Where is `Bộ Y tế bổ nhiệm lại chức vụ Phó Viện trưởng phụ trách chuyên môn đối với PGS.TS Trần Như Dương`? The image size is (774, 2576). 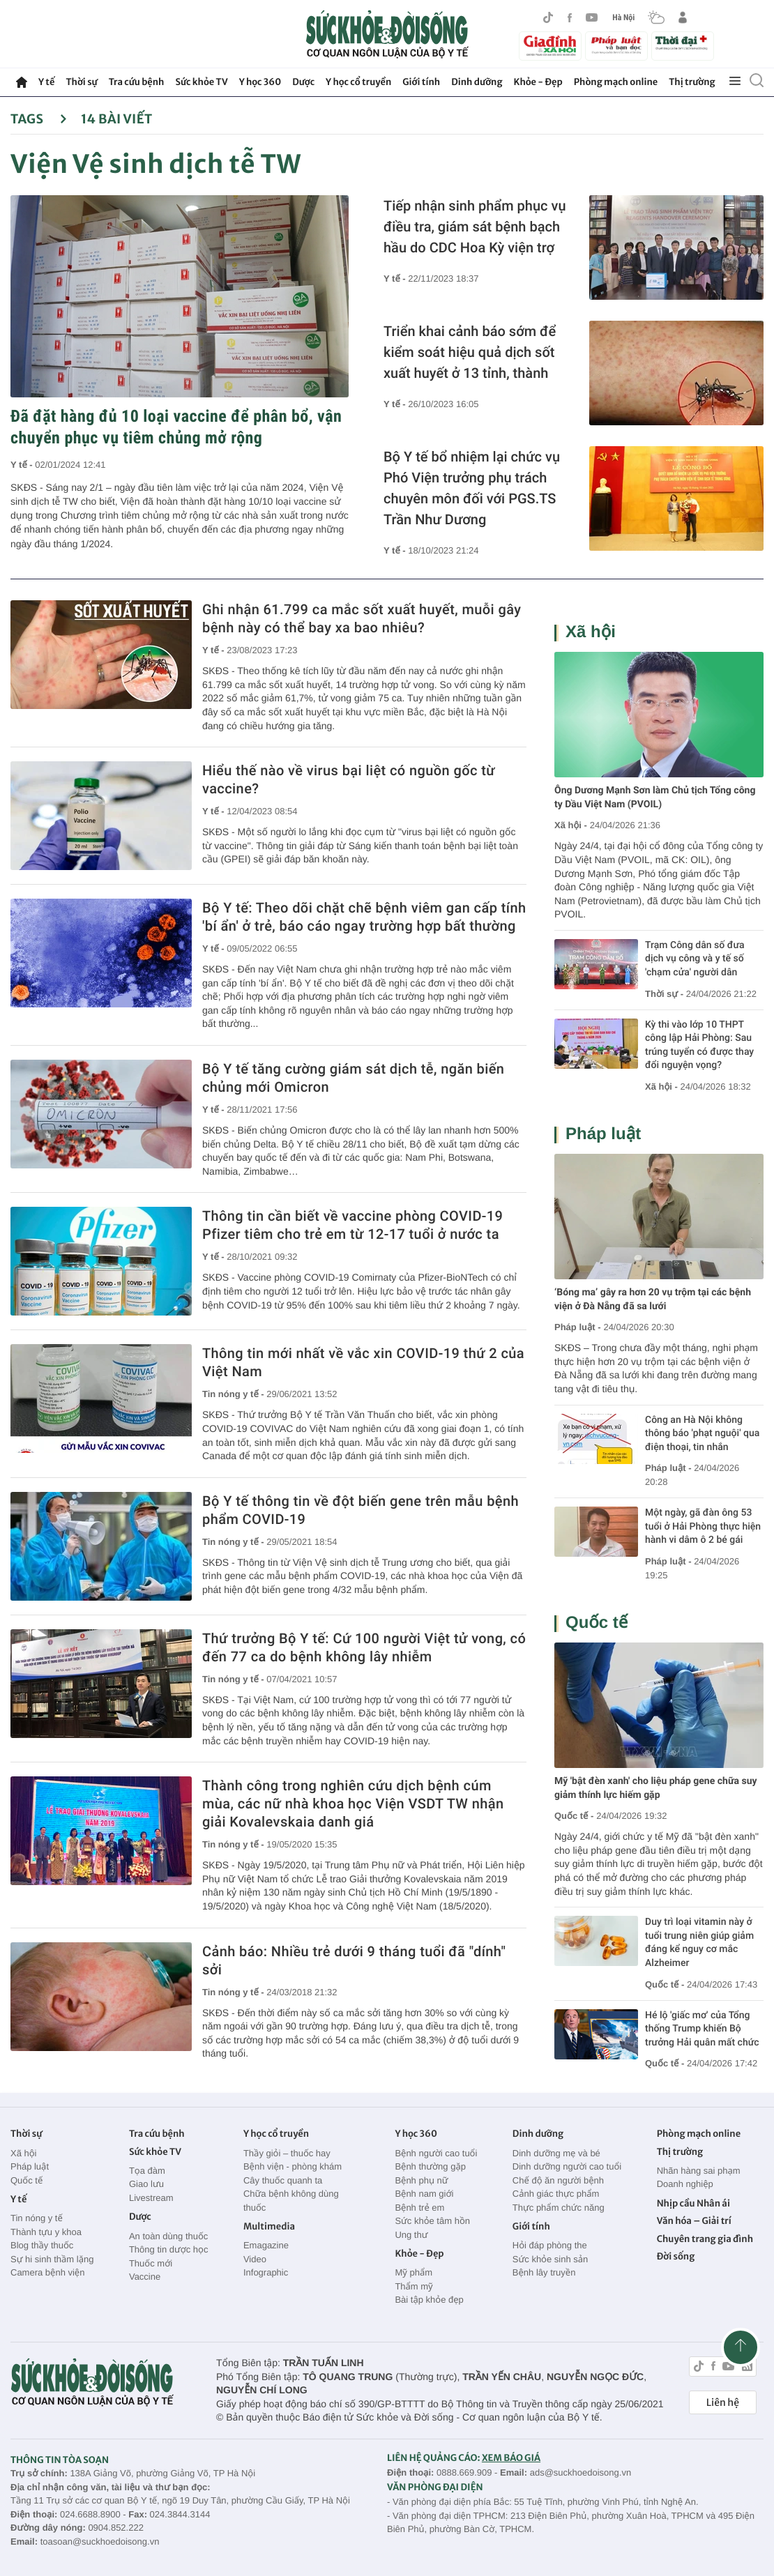 Bộ Y tế bổ nhiệm lại chức vụ Phó Viện trưởng phụ trách chuyên môn đối với PGS.TS Trần Như Dương is located at coordinates (472, 488).